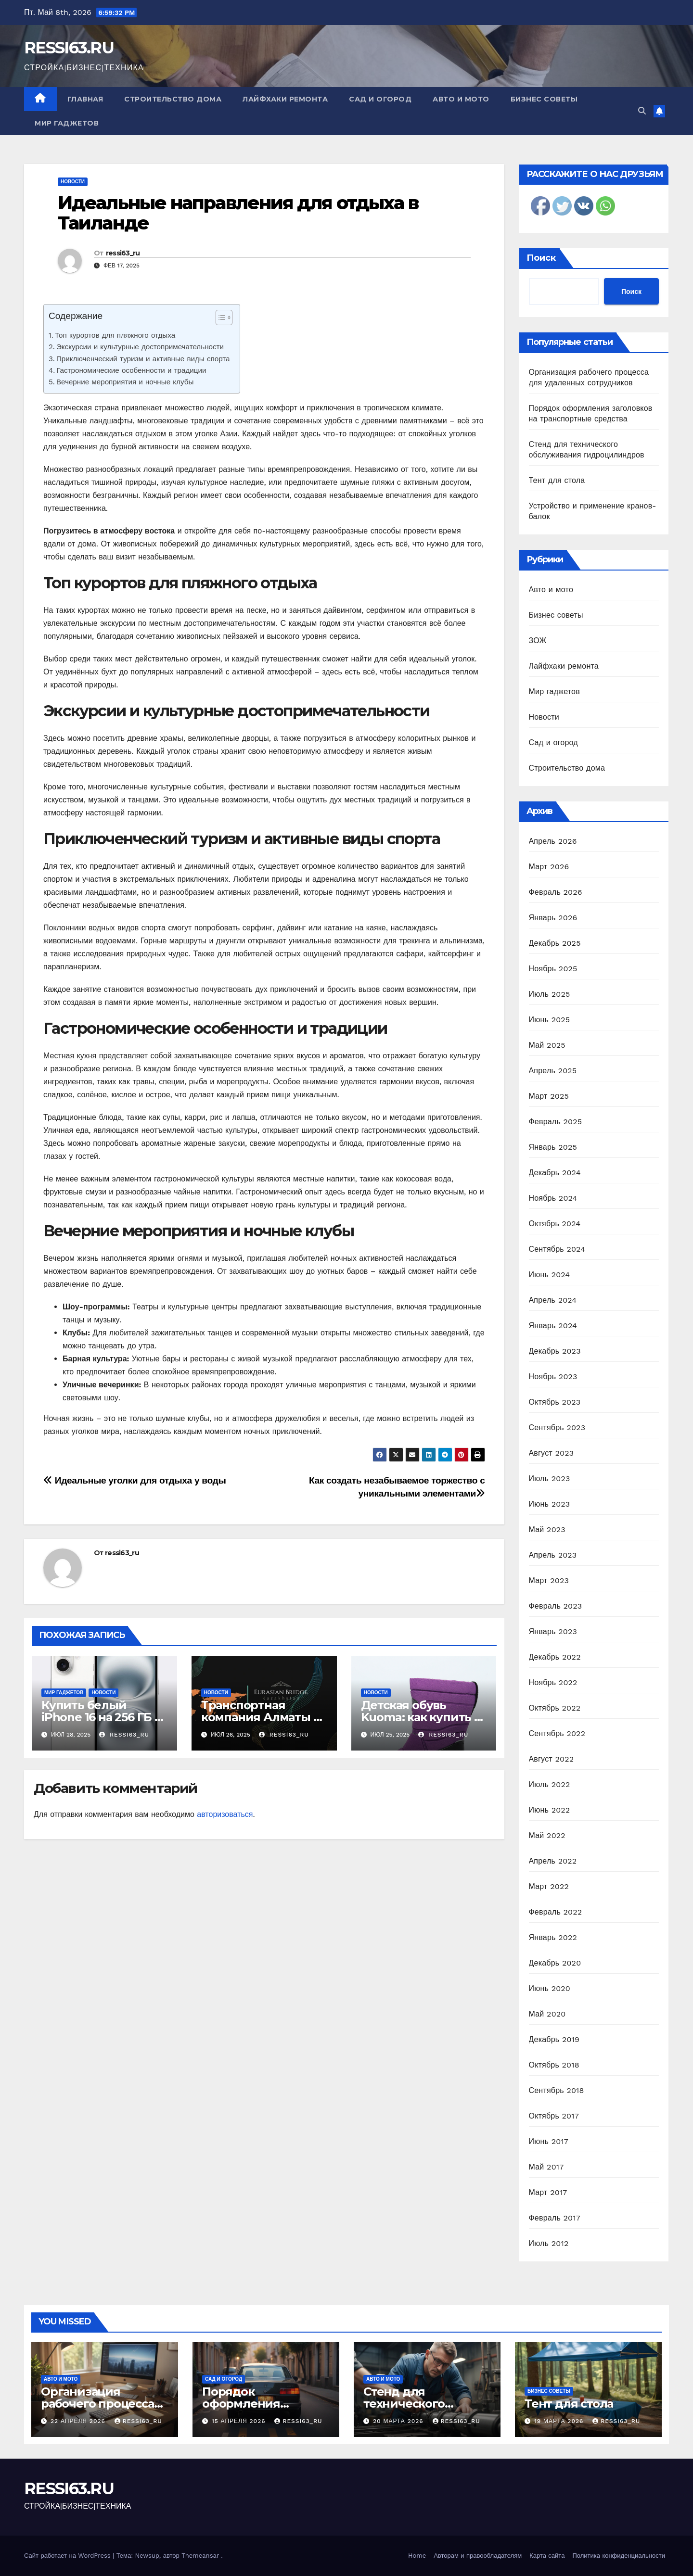 The height and width of the screenshot is (2576, 693). What do you see at coordinates (172, 99) in the screenshot?
I see `Строительство дома` at bounding box center [172, 99].